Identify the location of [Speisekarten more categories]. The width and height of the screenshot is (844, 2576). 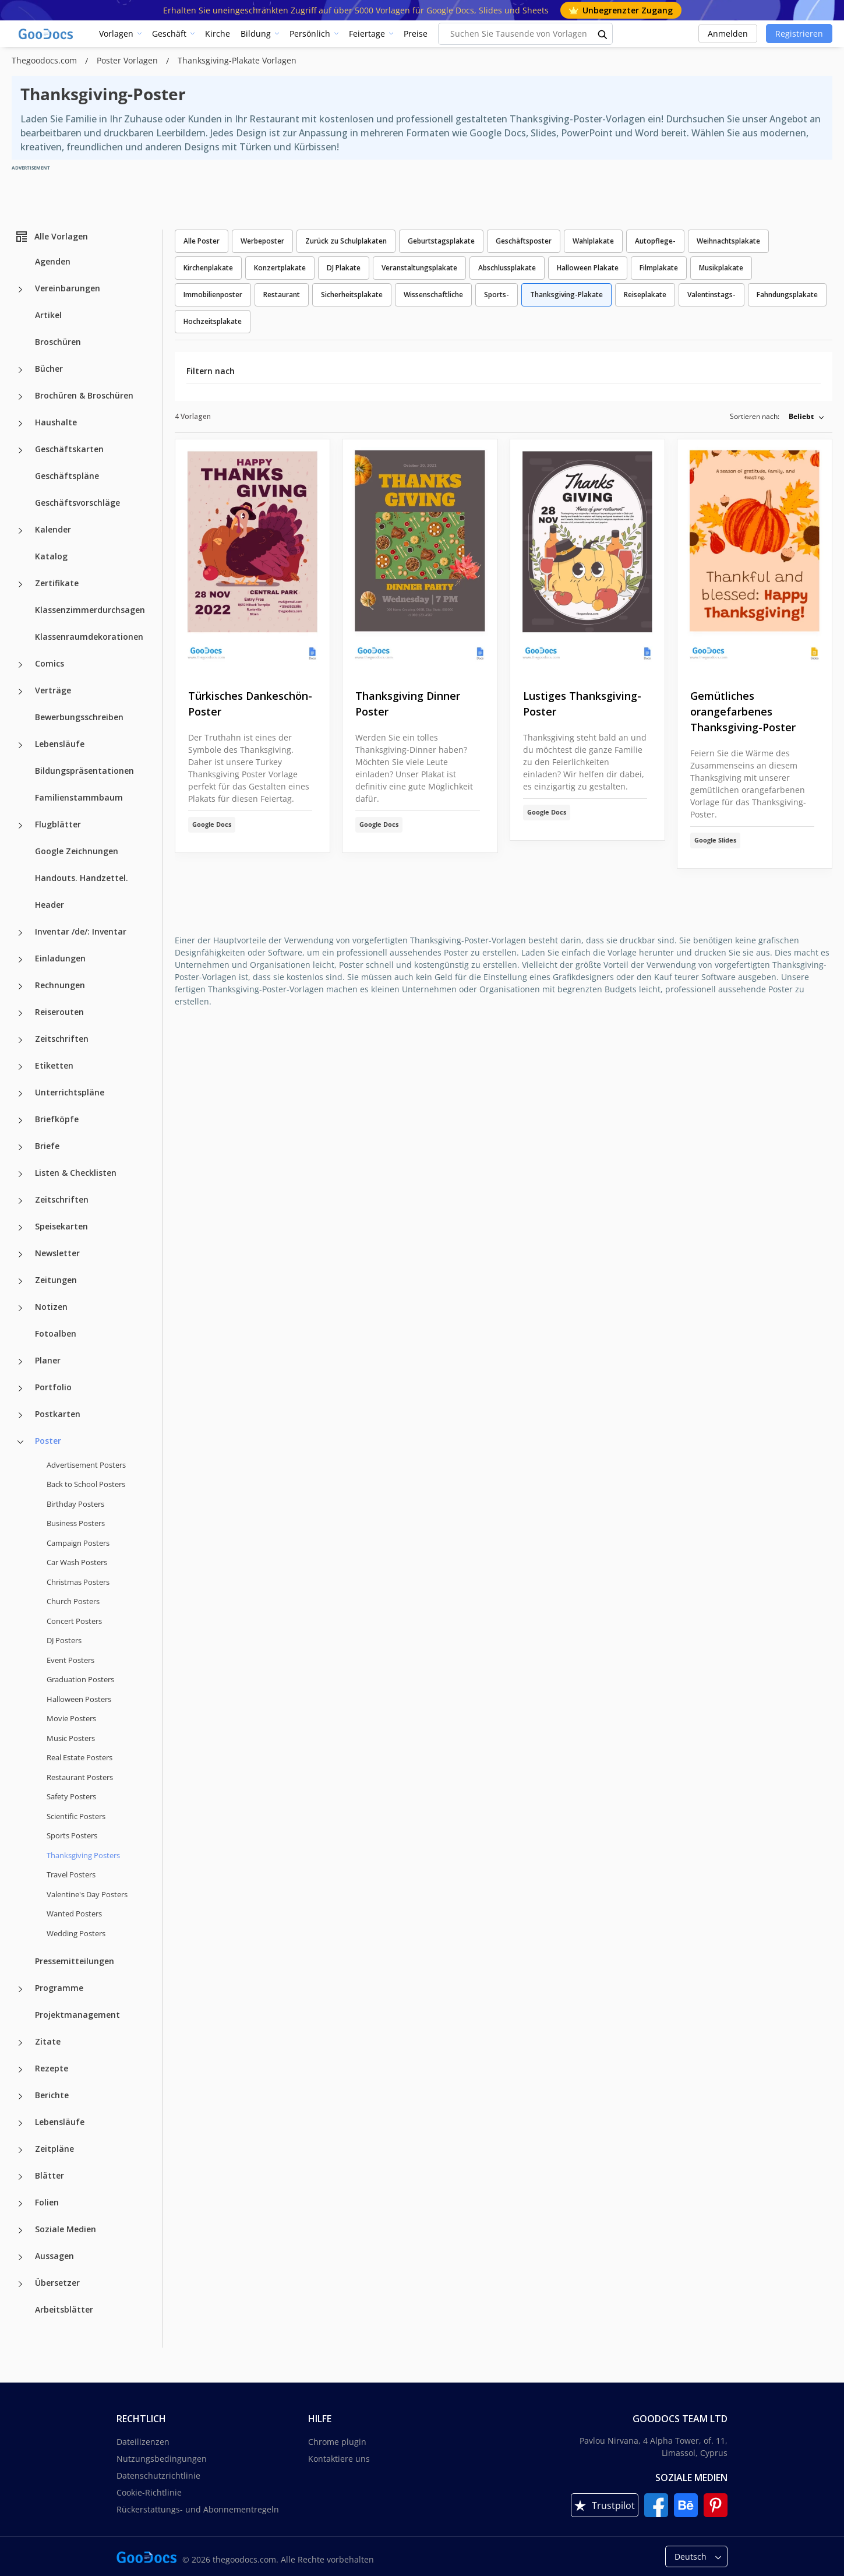
(20, 1227).